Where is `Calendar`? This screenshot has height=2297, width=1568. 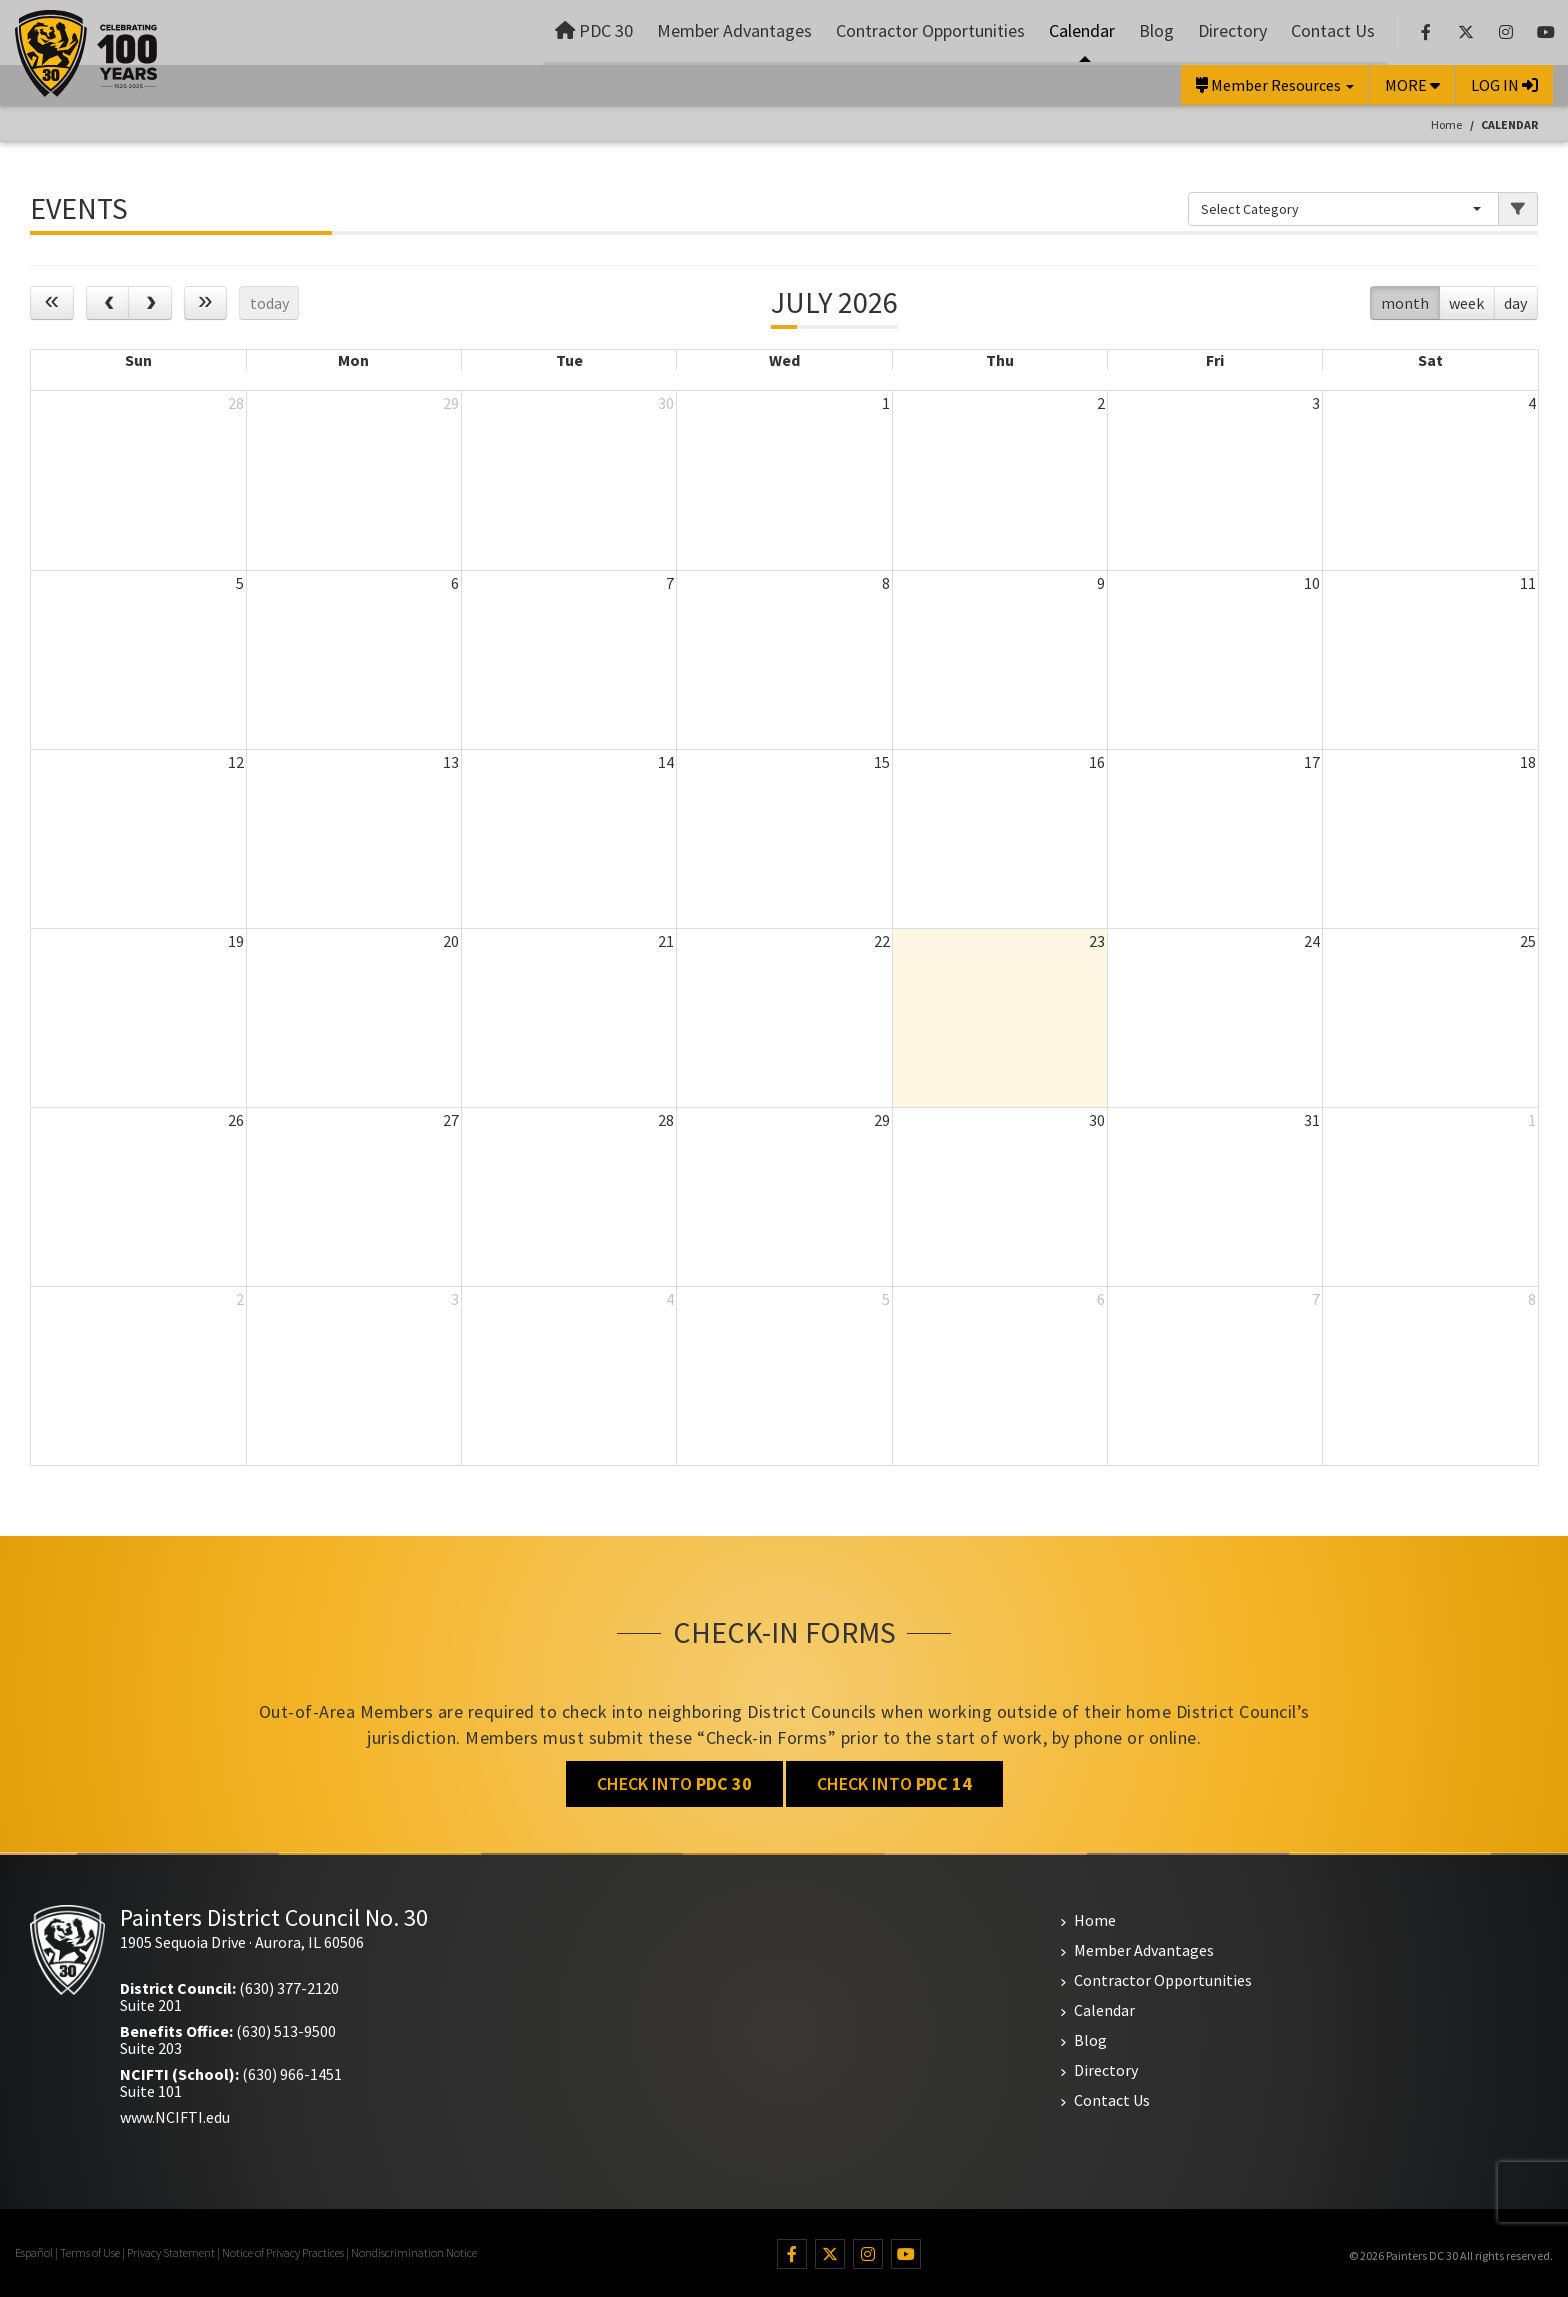 Calendar is located at coordinates (1082, 30).